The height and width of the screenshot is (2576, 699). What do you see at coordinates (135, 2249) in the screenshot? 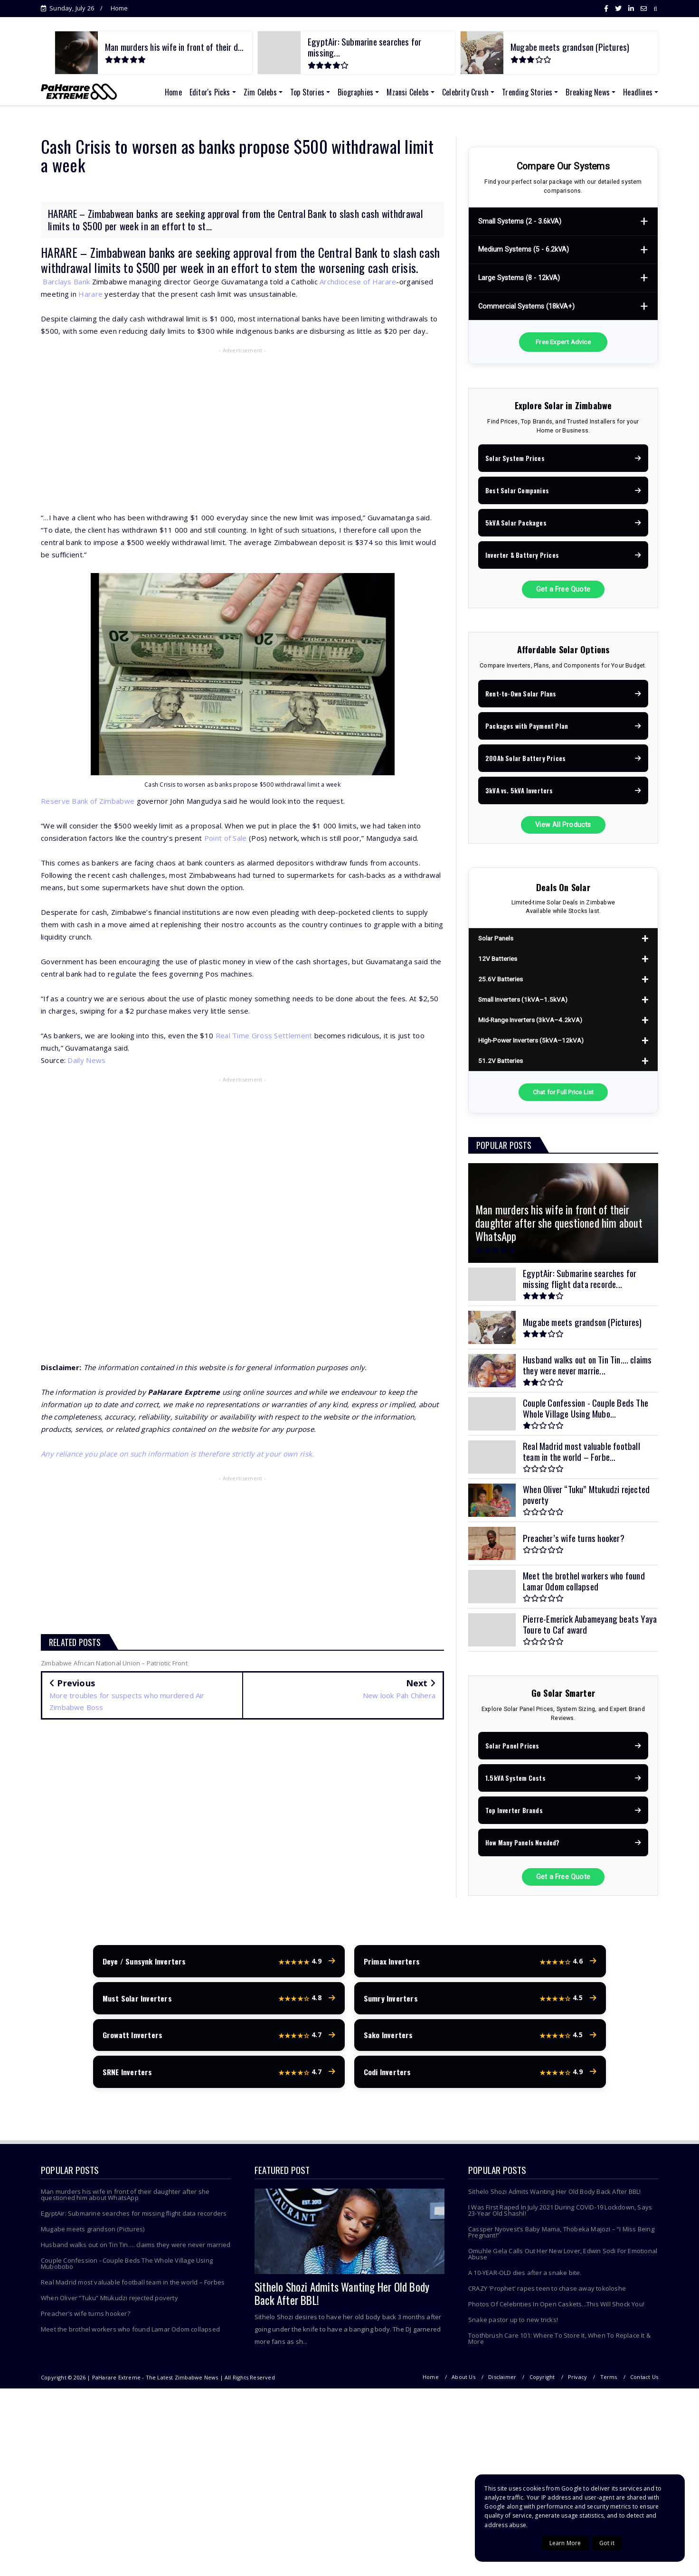
I see `Husband walks out on Tin Tin…. claims they were never married` at bounding box center [135, 2249].